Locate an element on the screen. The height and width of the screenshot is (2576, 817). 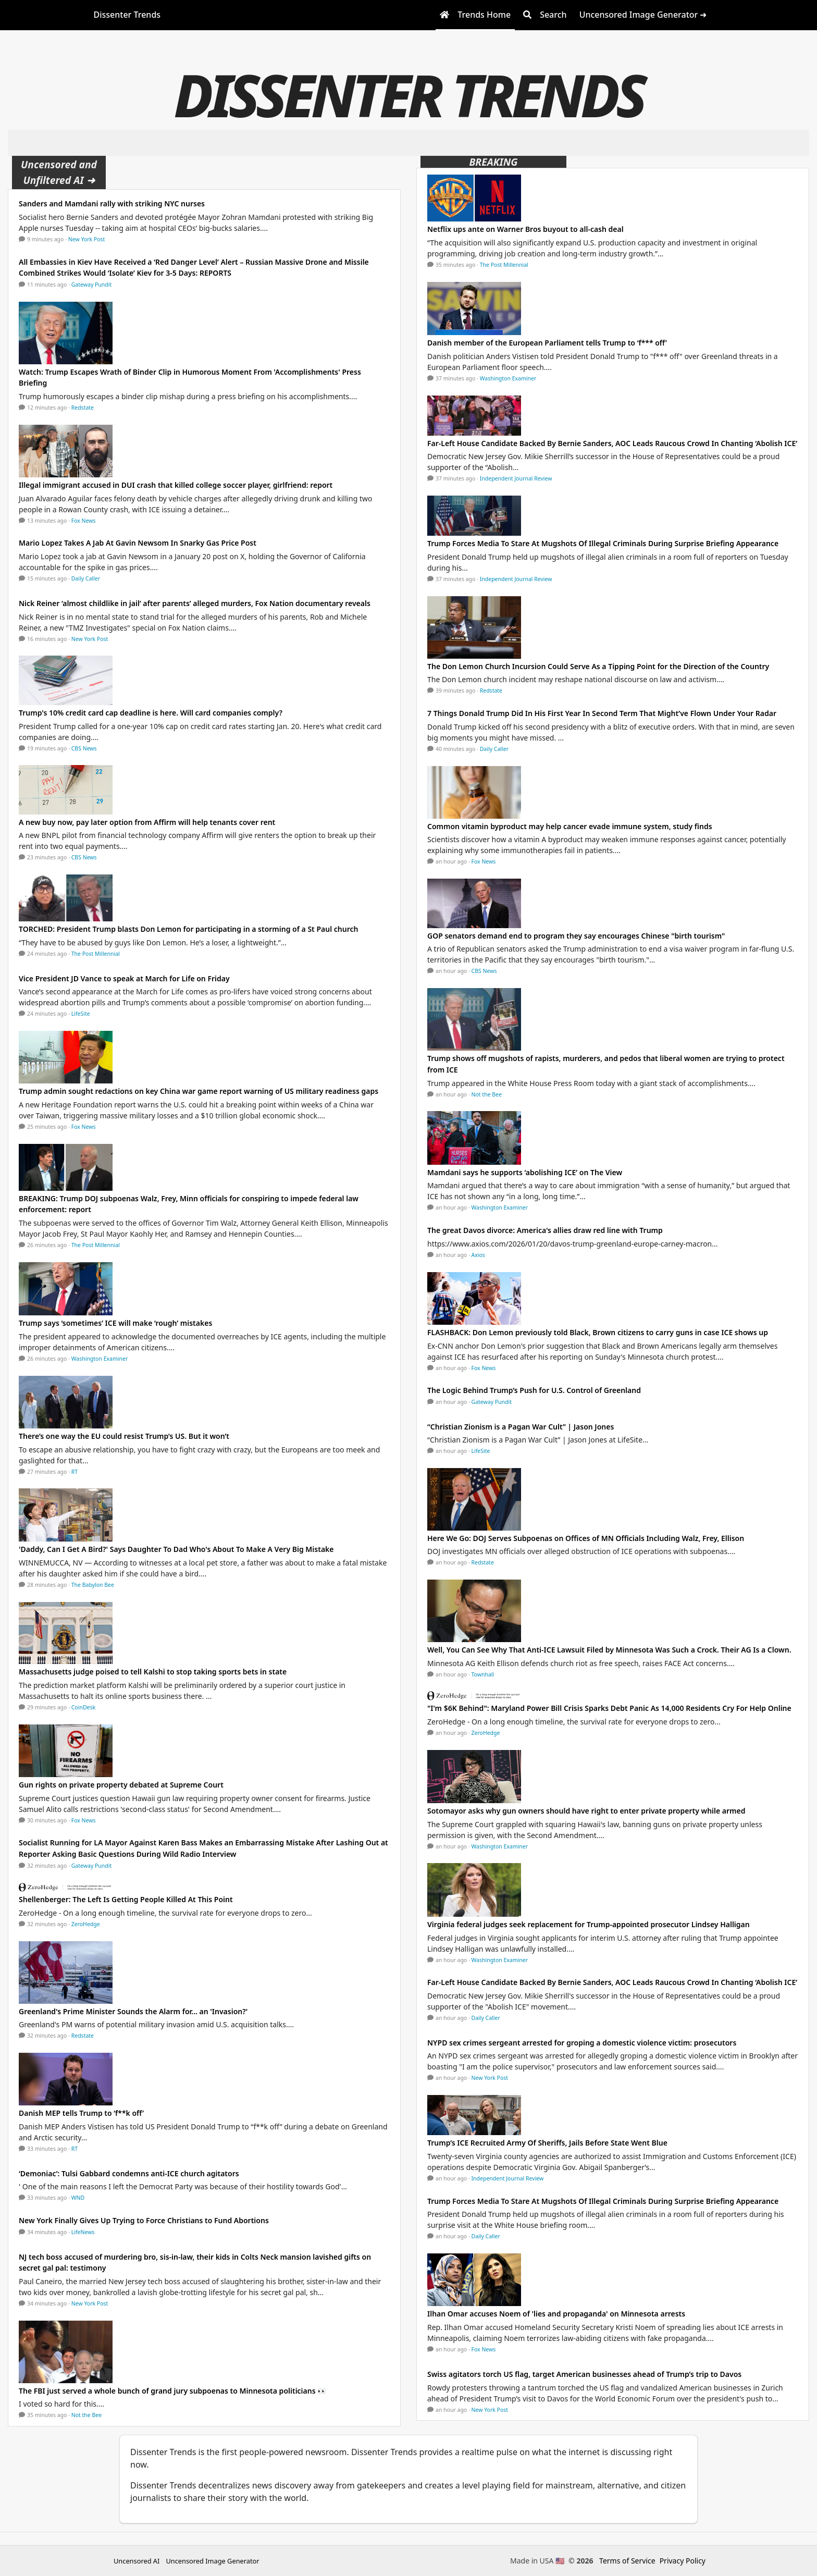
Nick Reiner ‘almost childlike in jail’ after parents’ alleged murders, Fox Nation documentary reveals is located at coordinates (194, 603).